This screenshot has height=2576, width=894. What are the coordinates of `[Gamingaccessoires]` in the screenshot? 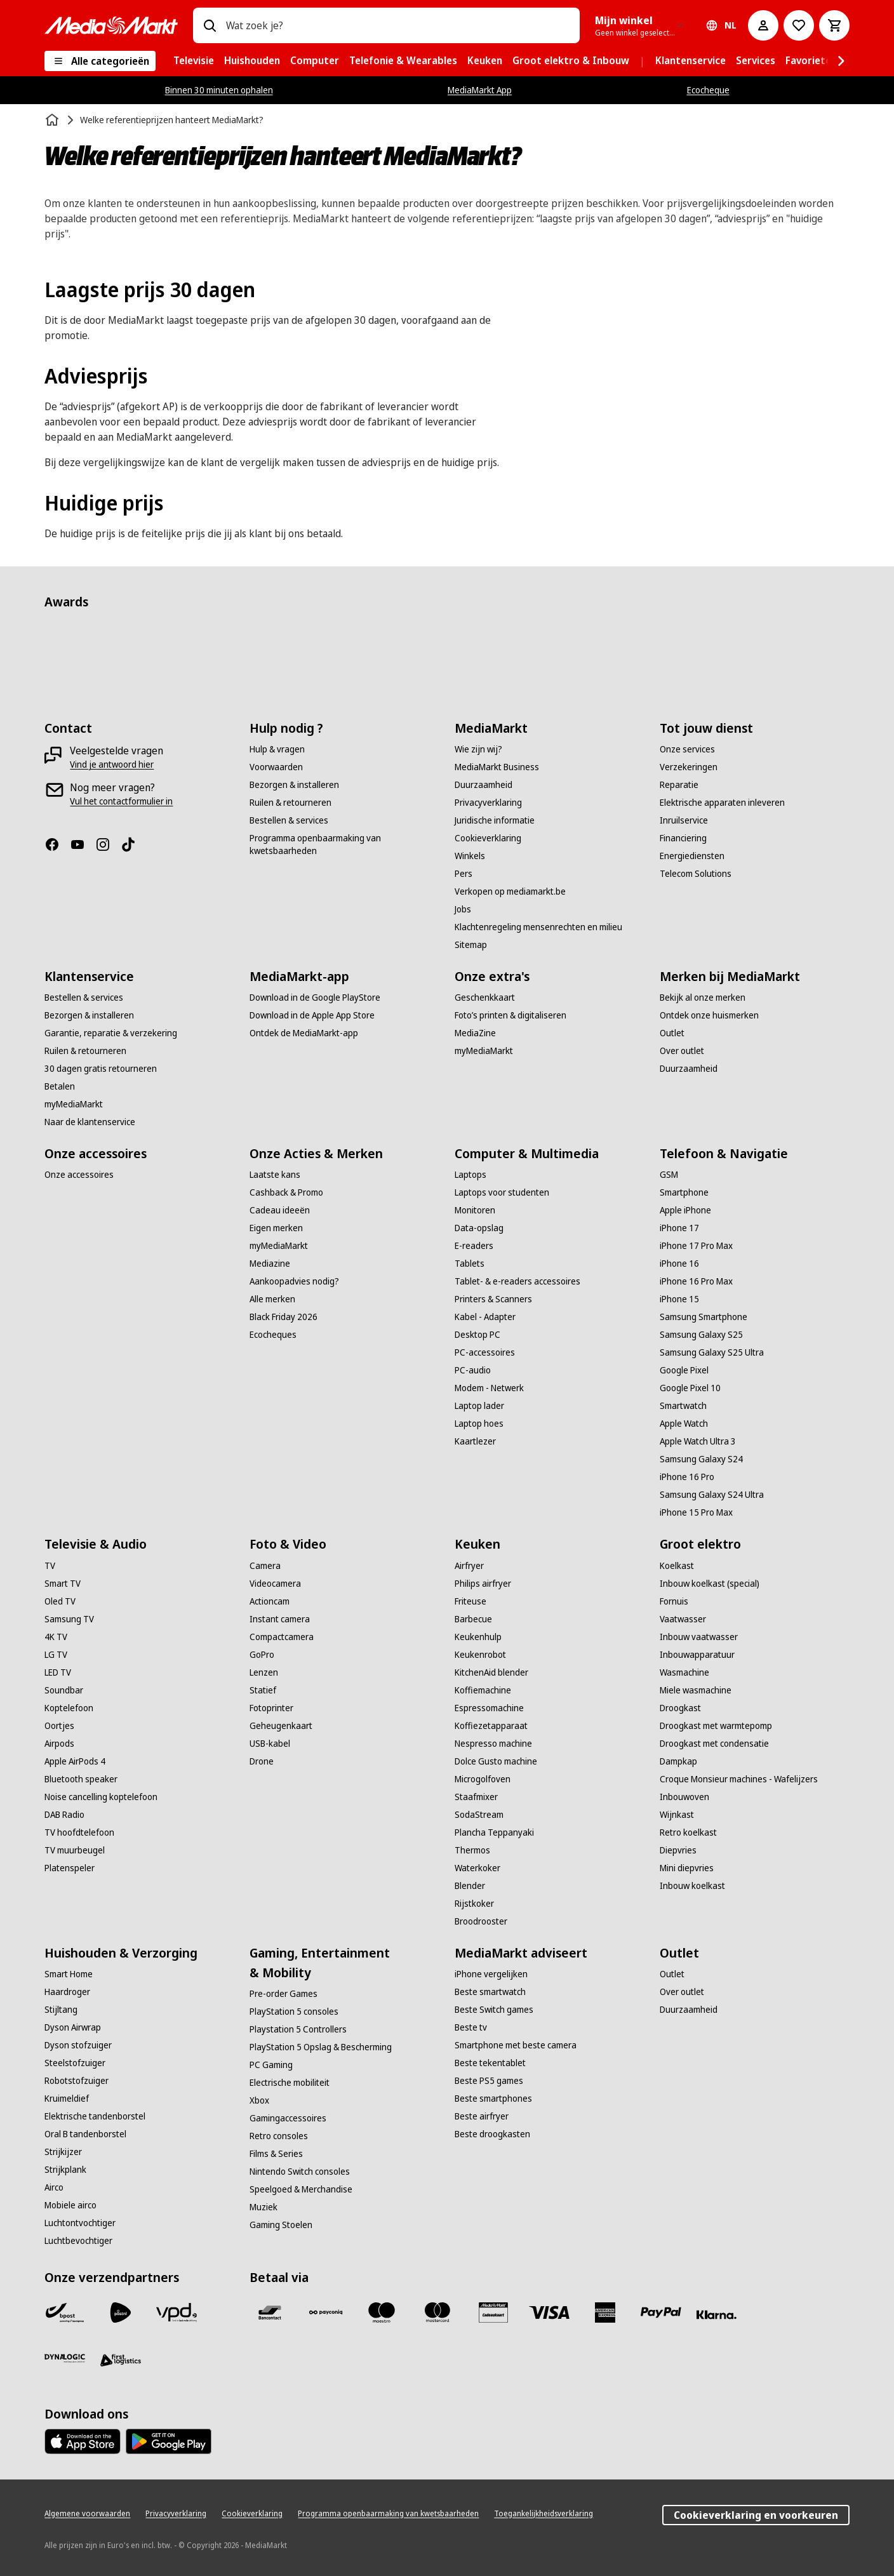 It's located at (288, 2118).